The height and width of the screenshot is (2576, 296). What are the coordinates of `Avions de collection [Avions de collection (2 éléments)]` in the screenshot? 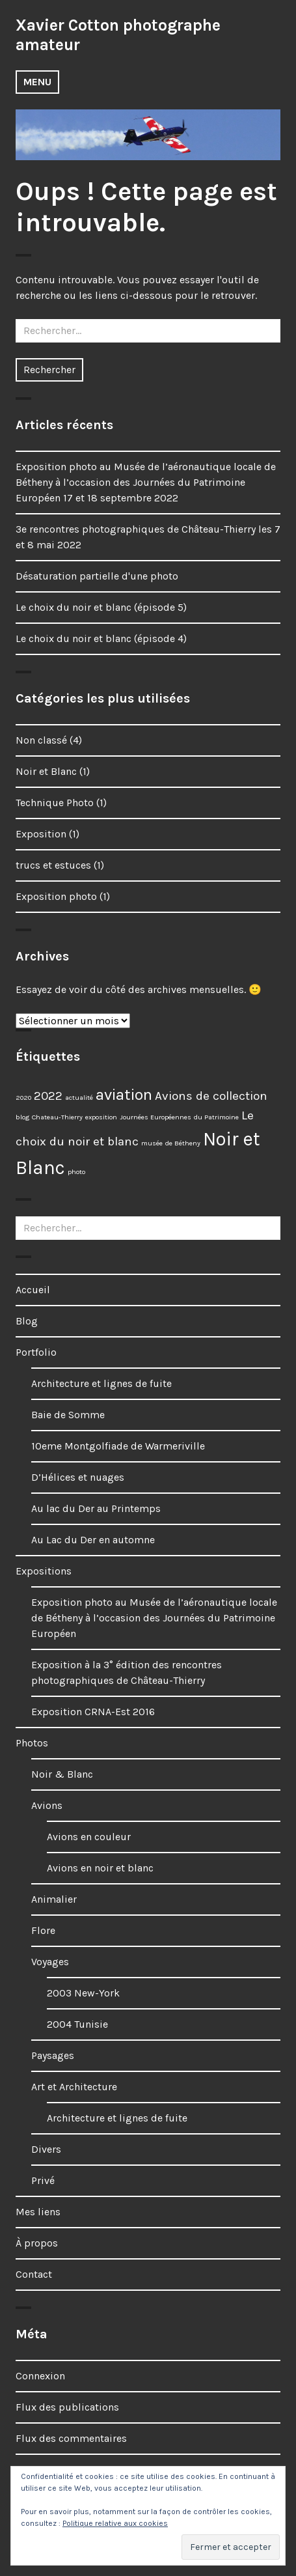 It's located at (211, 1096).